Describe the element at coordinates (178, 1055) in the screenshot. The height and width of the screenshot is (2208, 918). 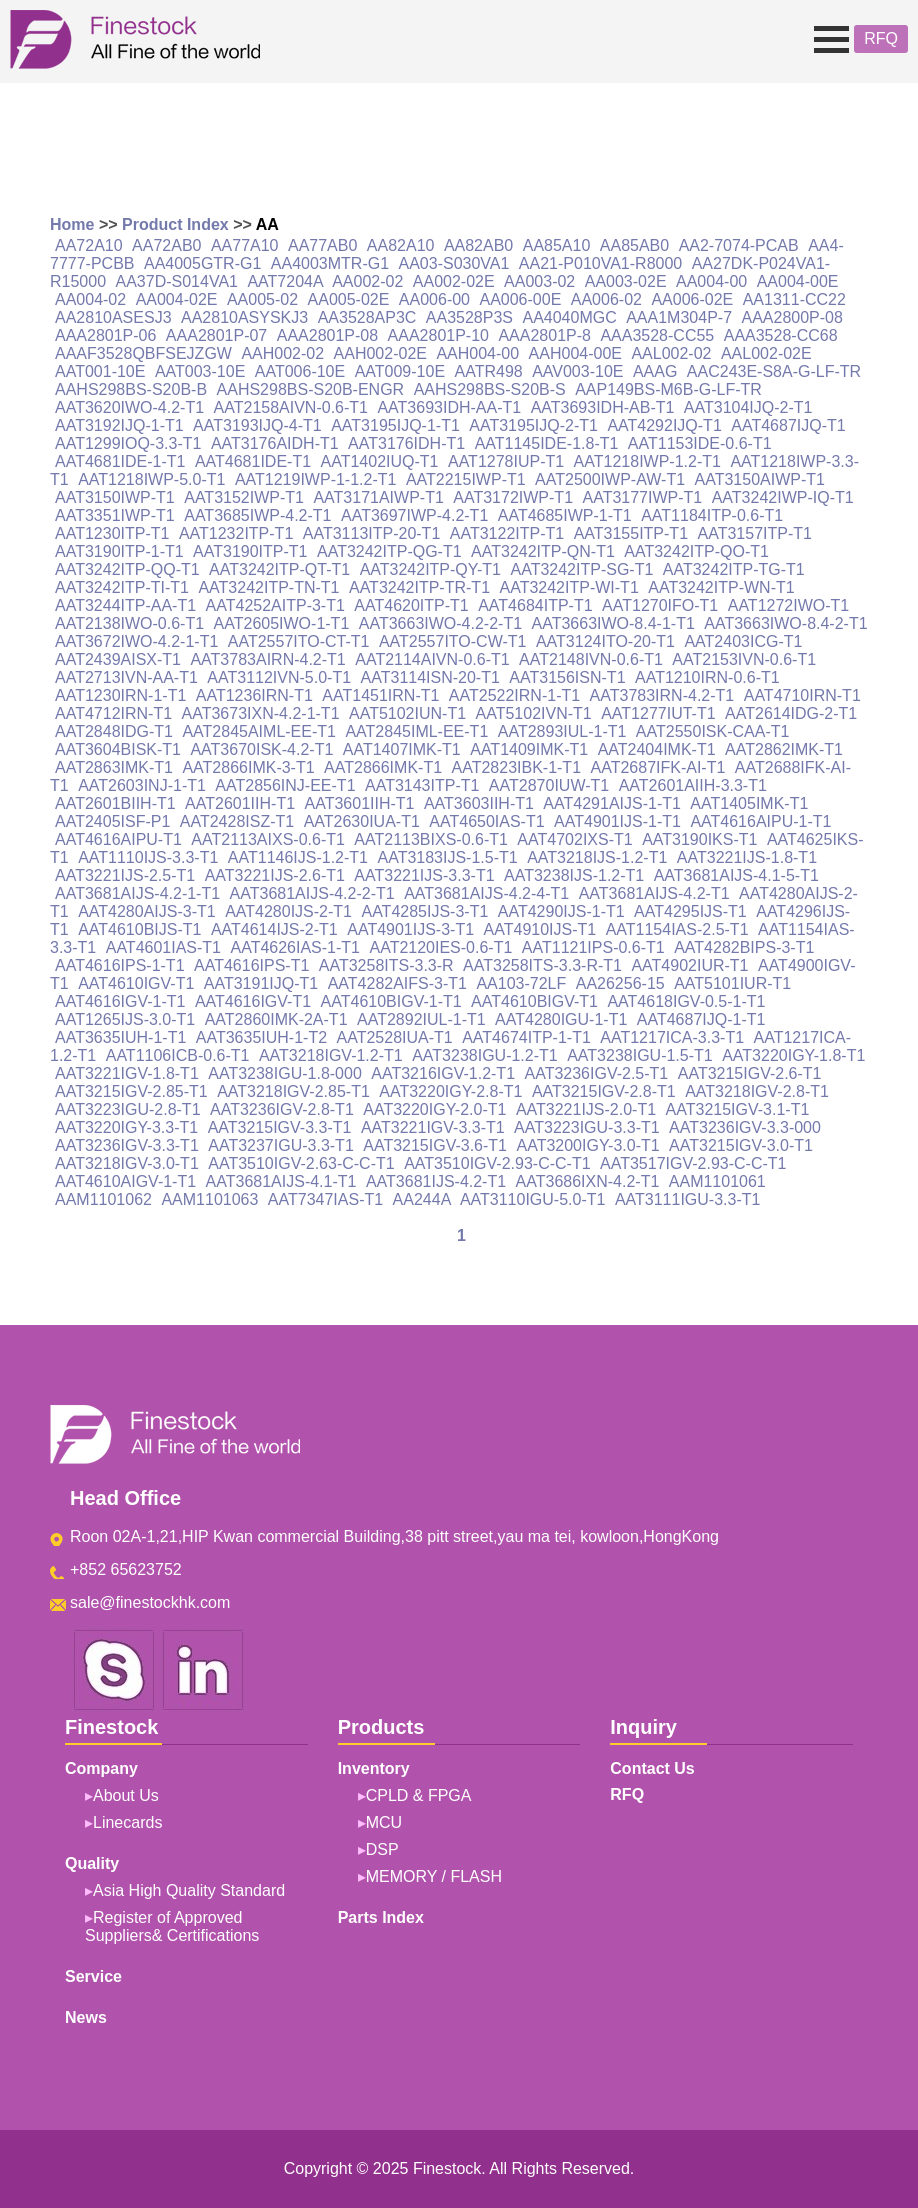
I see `AAT1106ICB-0.6-T1` at that location.